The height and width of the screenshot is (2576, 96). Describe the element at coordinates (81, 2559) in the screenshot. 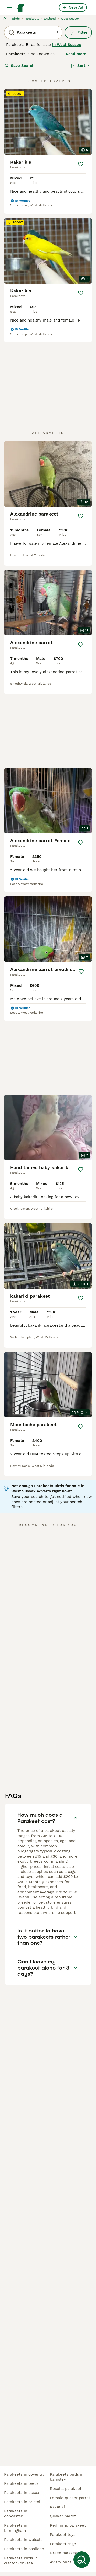

I see `[Save Search]` at that location.